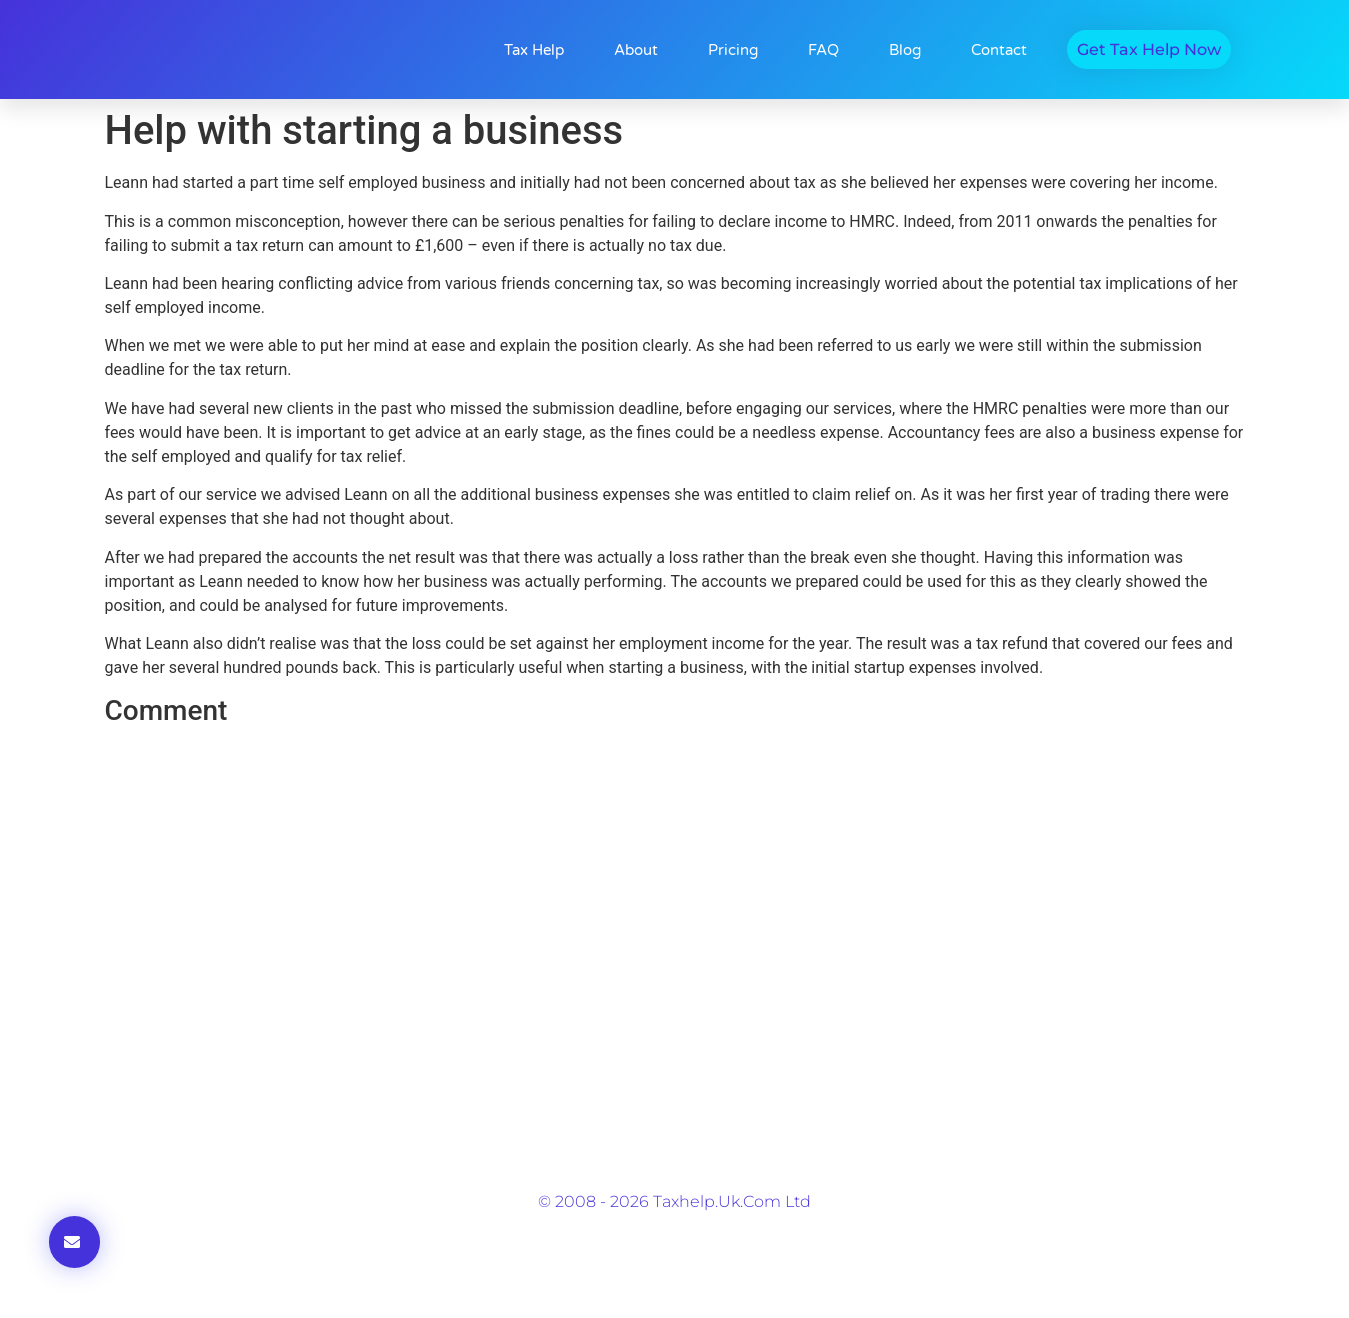 This screenshot has width=1349, height=1318. What do you see at coordinates (534, 50) in the screenshot?
I see `Tax Help` at bounding box center [534, 50].